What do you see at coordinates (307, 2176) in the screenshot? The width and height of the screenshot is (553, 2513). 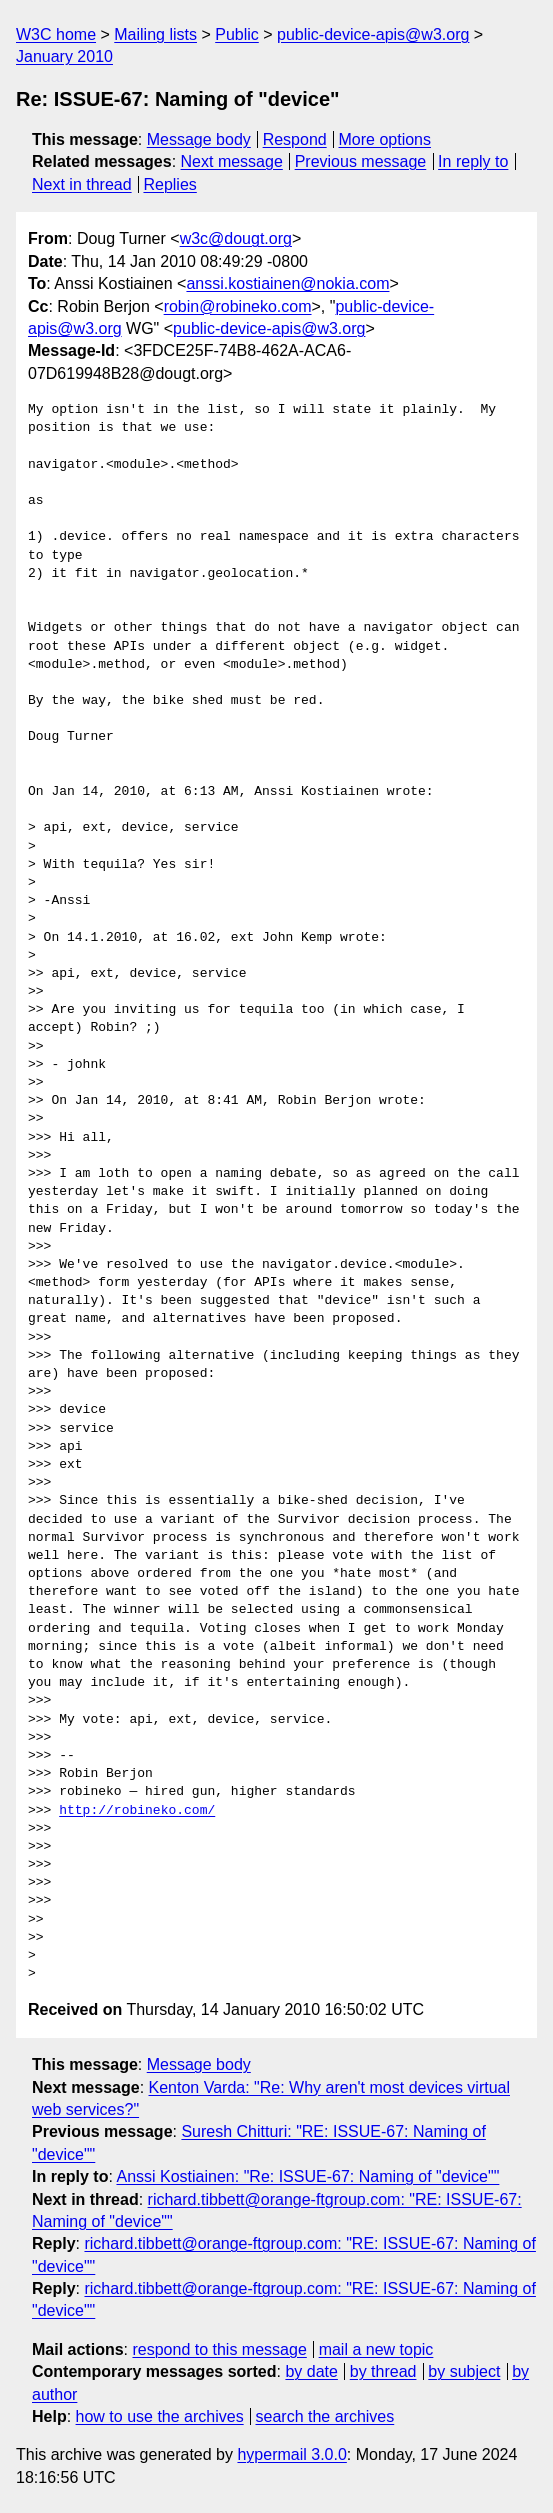 I see `Anssi Kostiainen: "Re: ISSUE-67: Naming of "device""` at bounding box center [307, 2176].